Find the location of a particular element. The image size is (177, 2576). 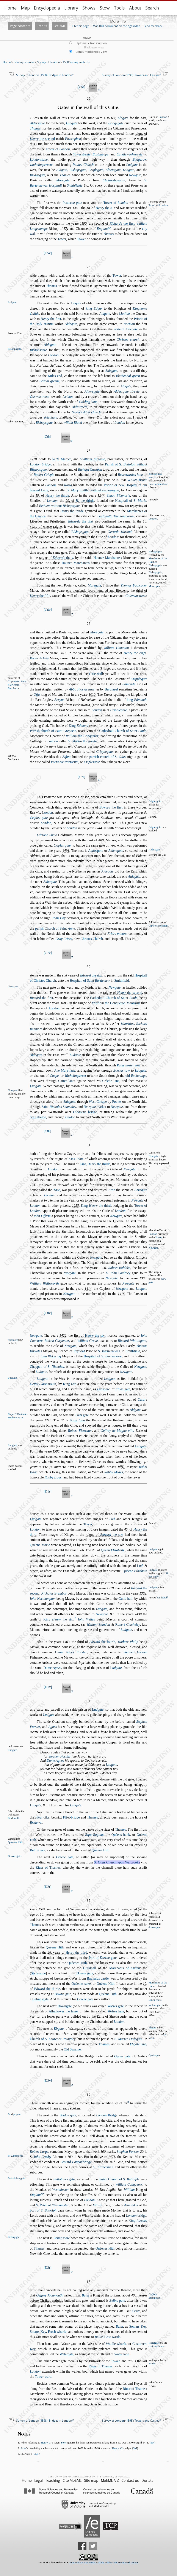

Offa is located at coordinates (37, 694).